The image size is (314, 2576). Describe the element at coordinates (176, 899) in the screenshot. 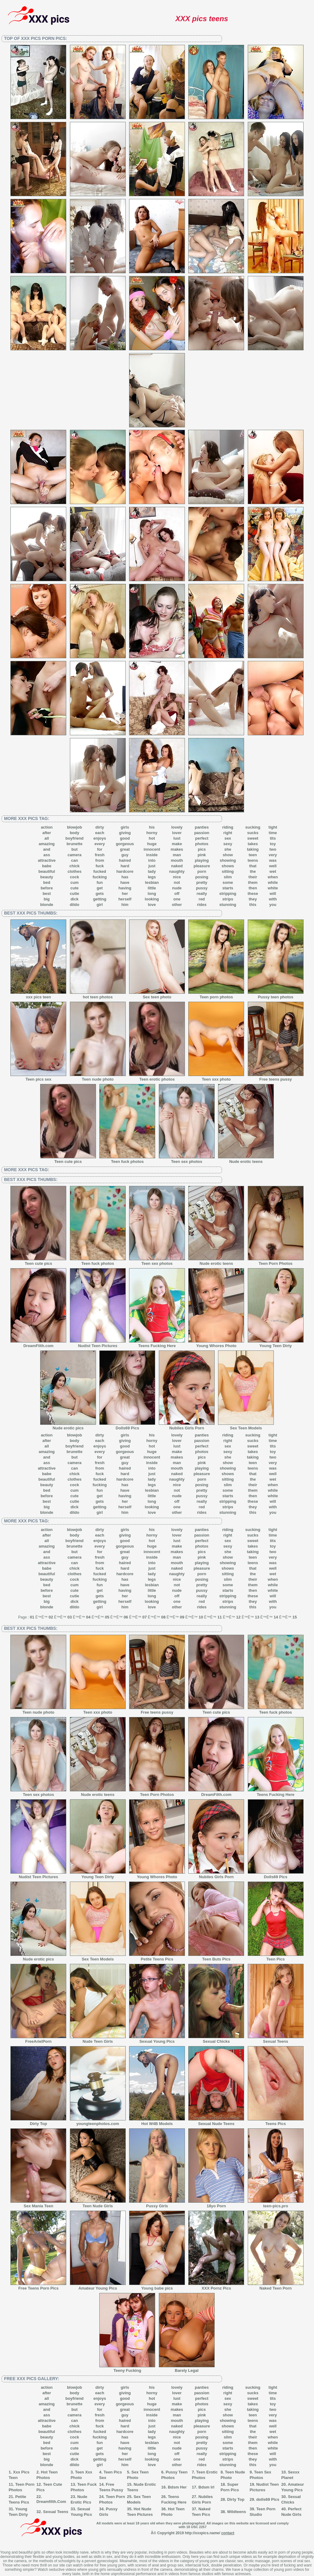

I see `one` at that location.